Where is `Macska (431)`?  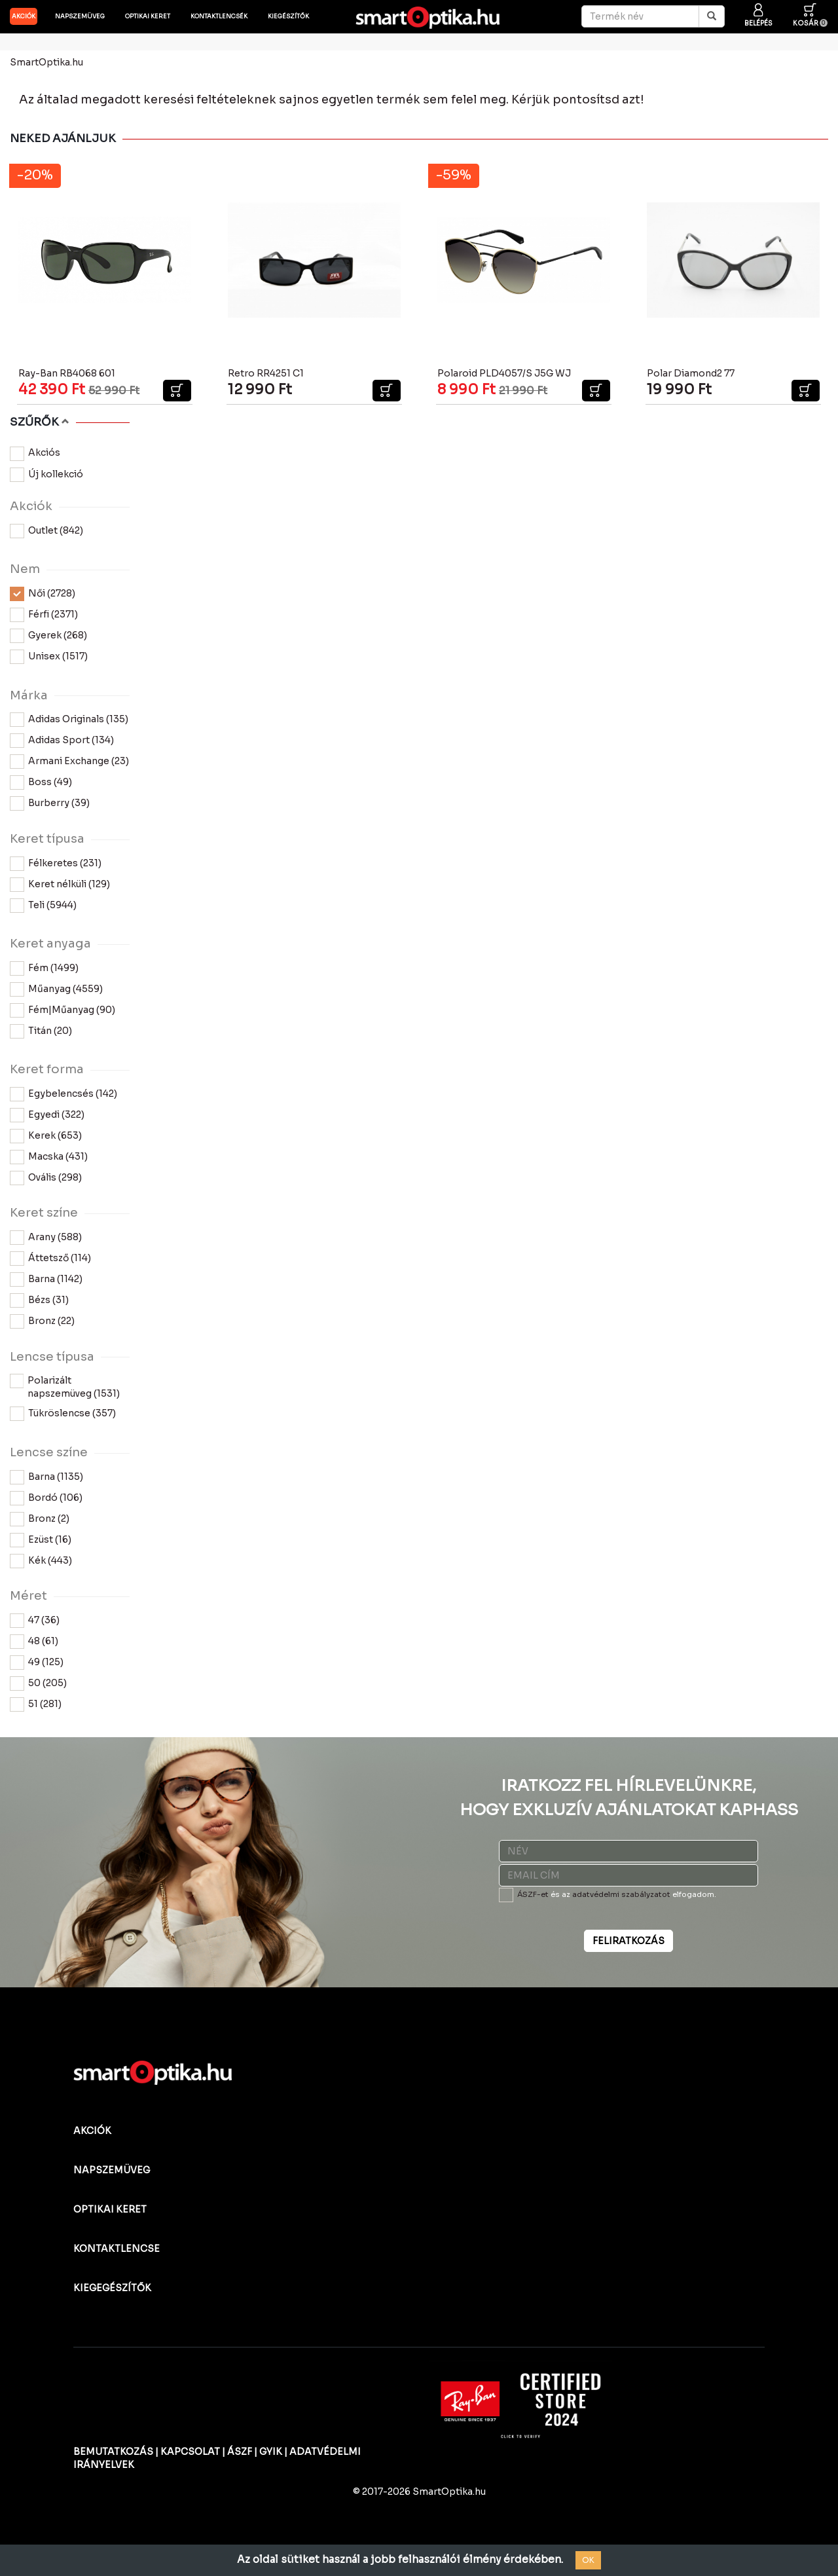 Macska (431) is located at coordinates (49, 1157).